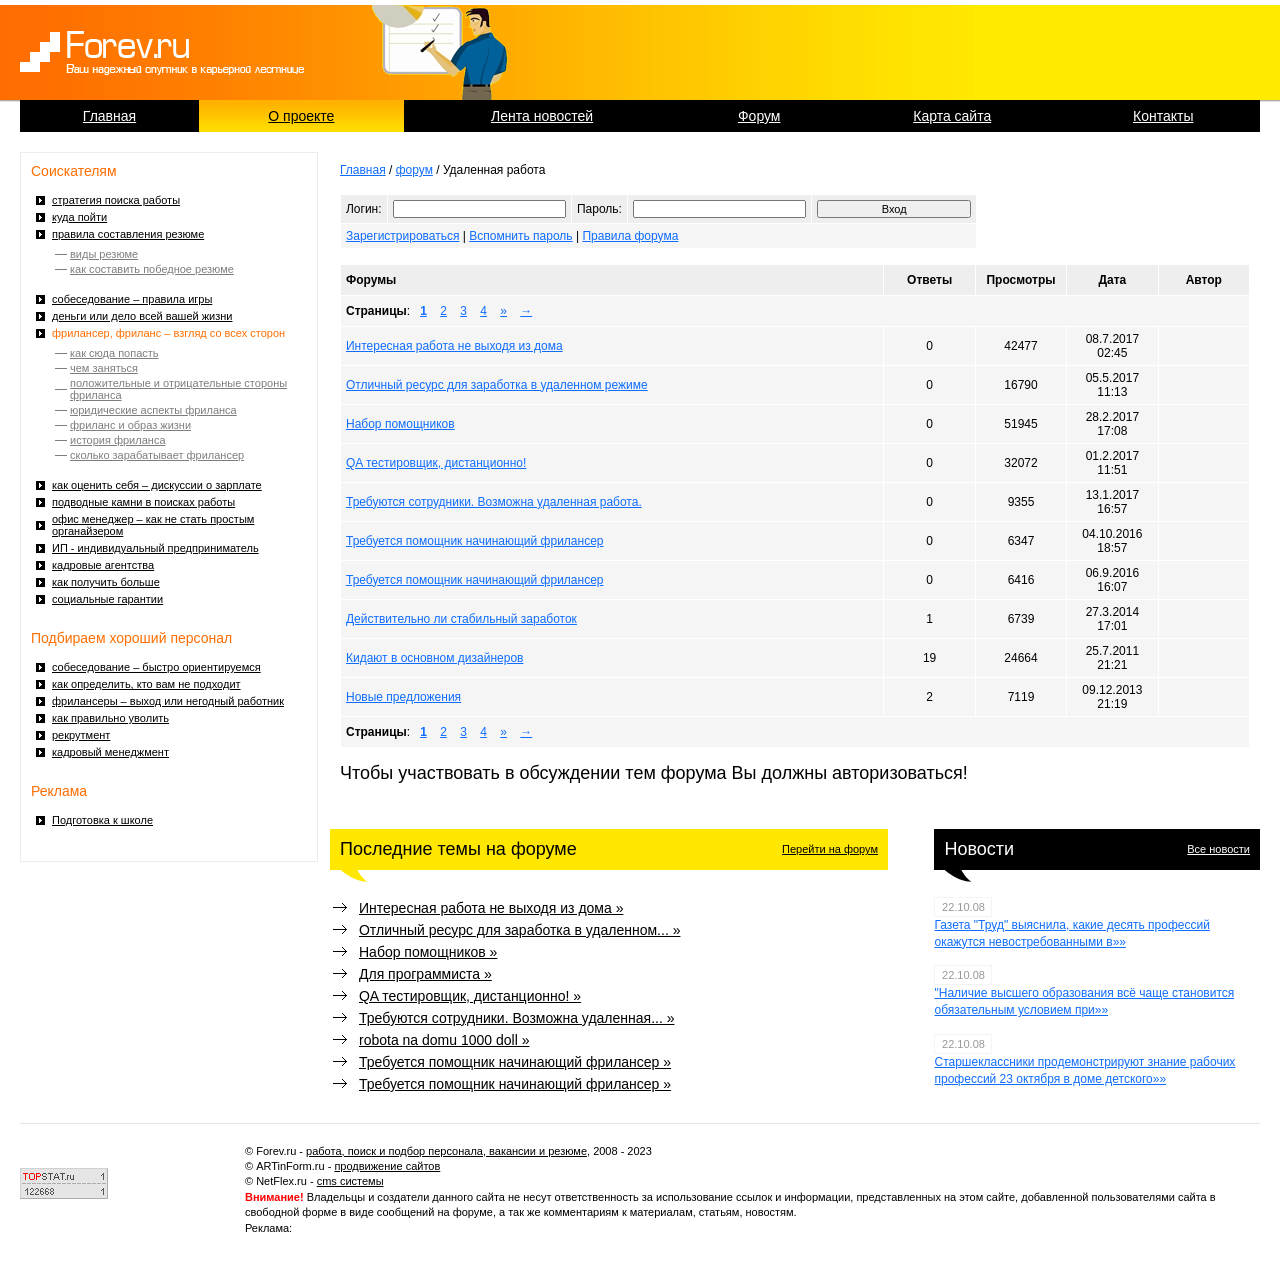  What do you see at coordinates (143, 502) in the screenshot?
I see `подводные камни в поисках работы` at bounding box center [143, 502].